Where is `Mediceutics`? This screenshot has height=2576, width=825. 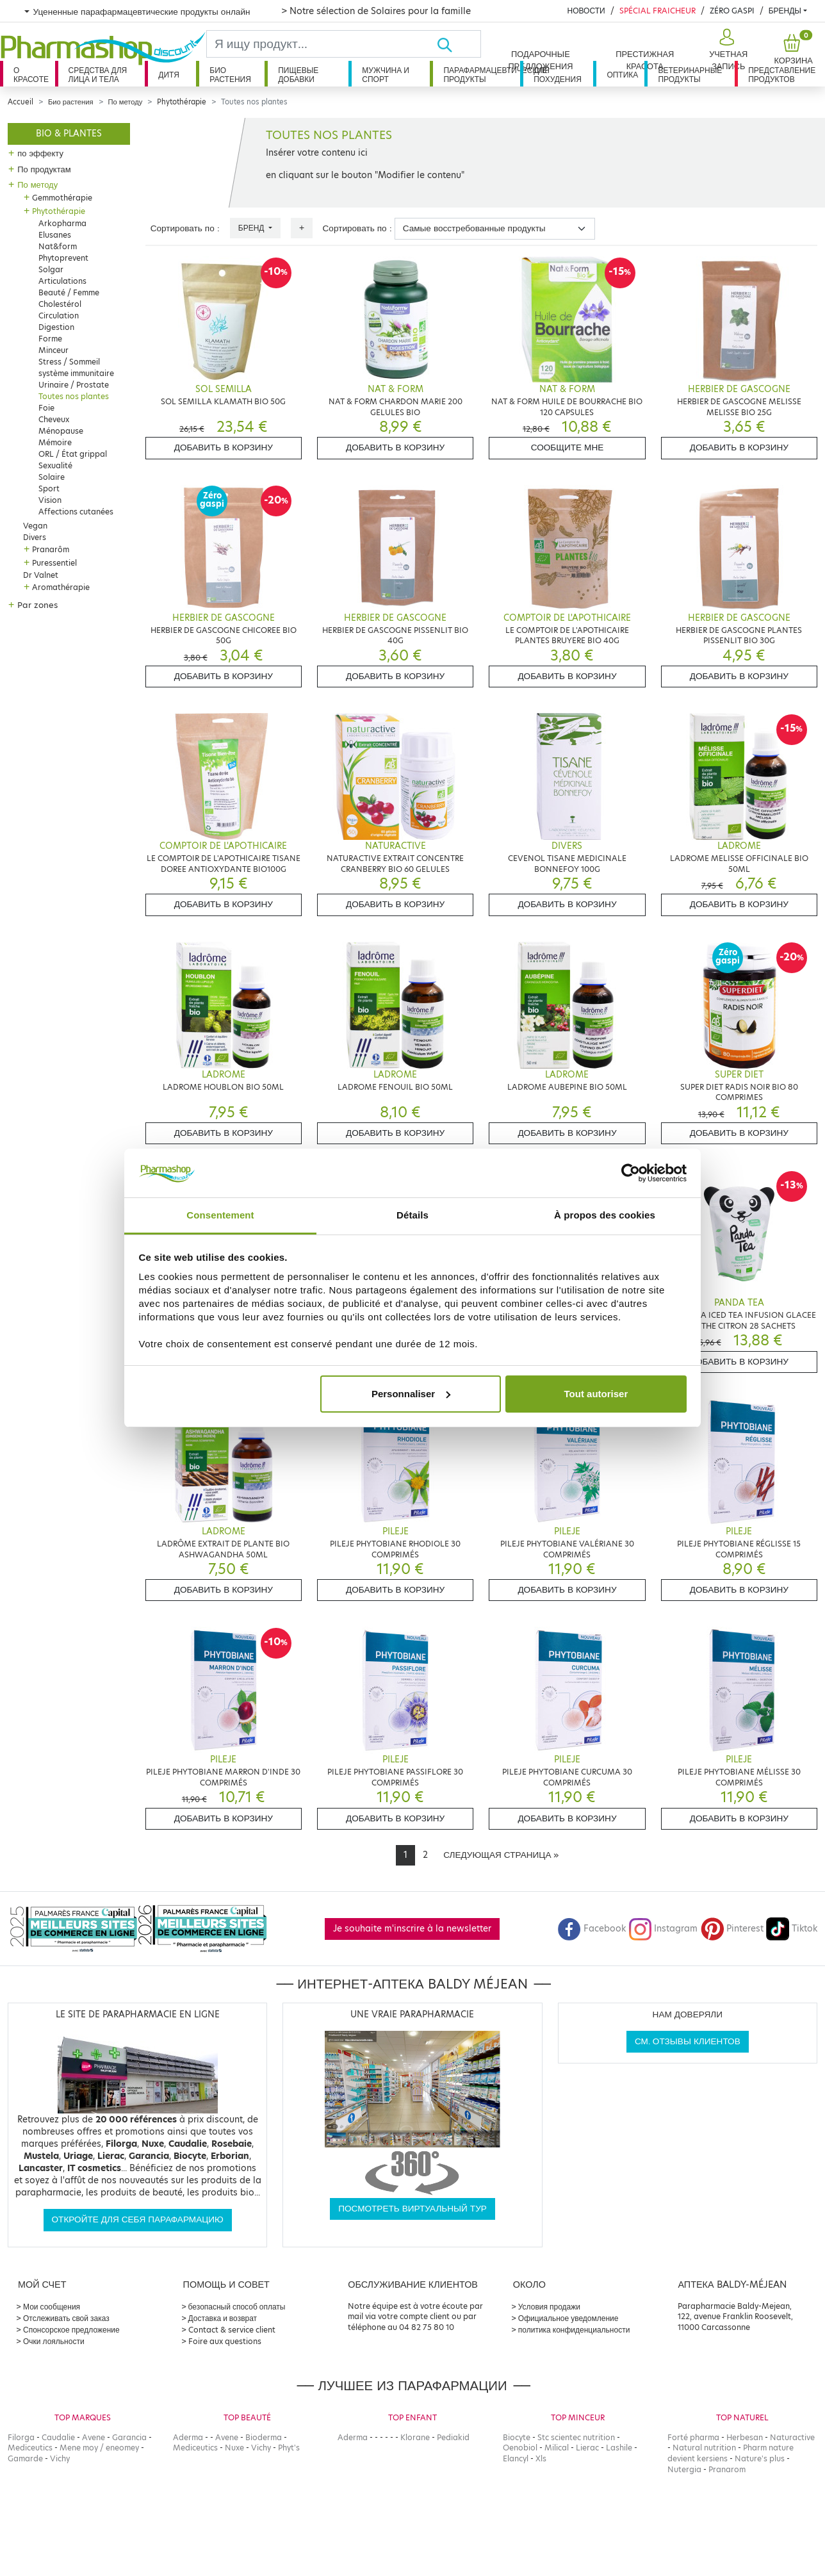 Mediceutics is located at coordinates (30, 2447).